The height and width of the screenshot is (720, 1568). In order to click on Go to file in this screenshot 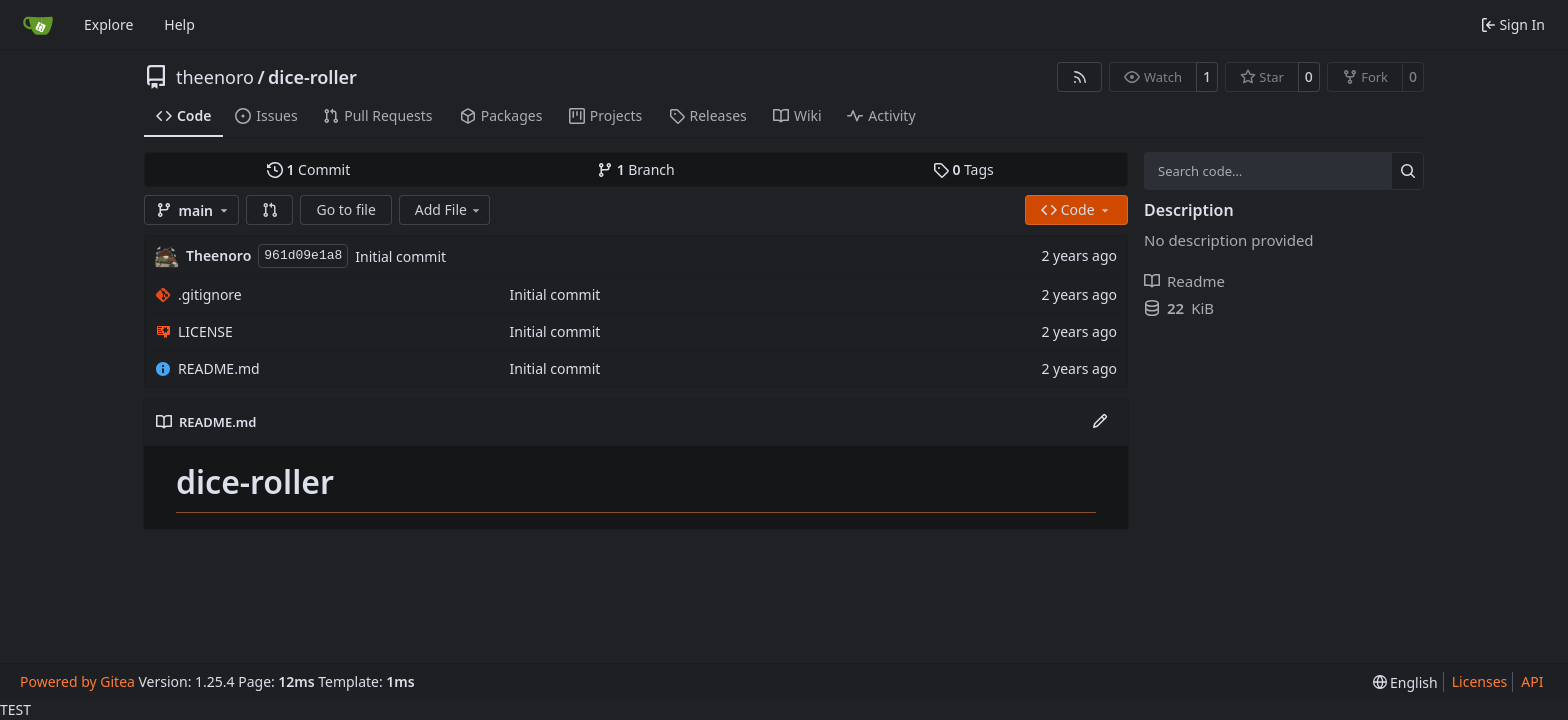, I will do `click(345, 209)`.